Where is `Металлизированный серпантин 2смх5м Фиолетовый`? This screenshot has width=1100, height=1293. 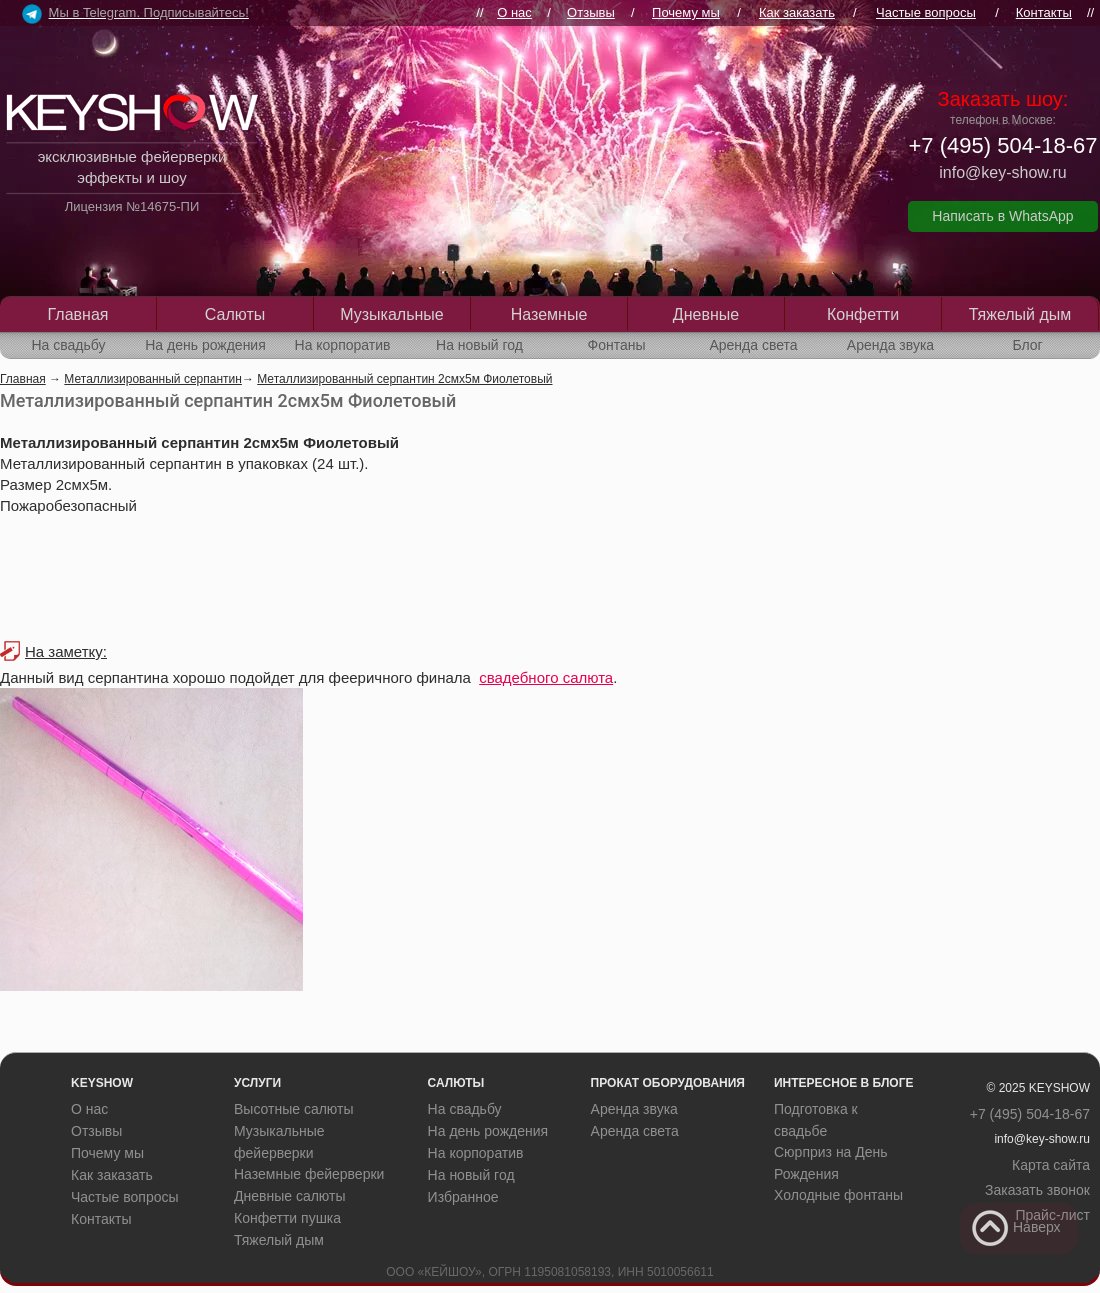
Металлизированный серпантин 2смх5м Фиолетовый is located at coordinates (404, 379).